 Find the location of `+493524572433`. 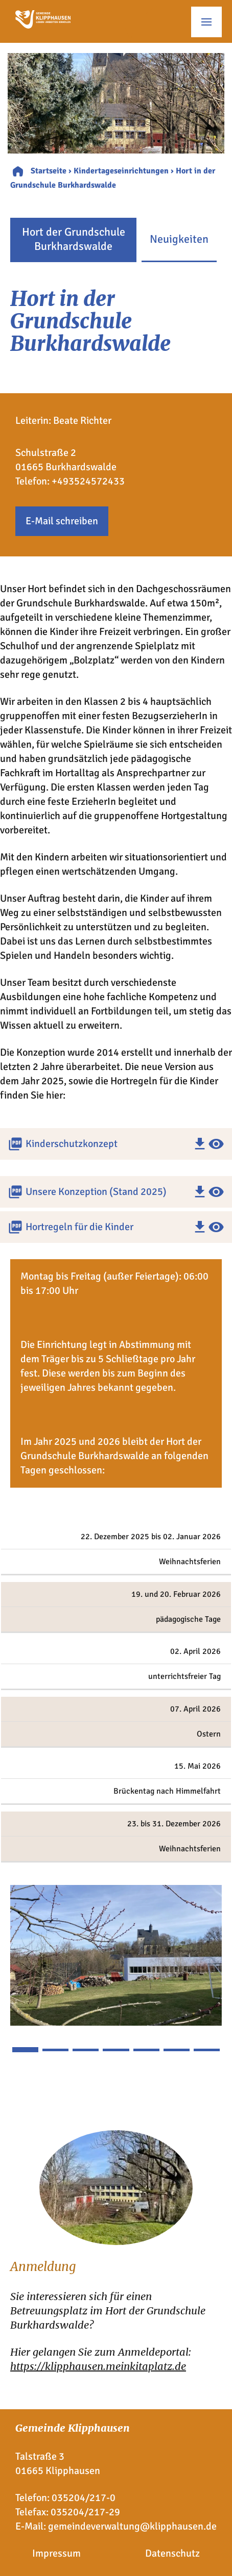

+493524572433 is located at coordinates (88, 481).